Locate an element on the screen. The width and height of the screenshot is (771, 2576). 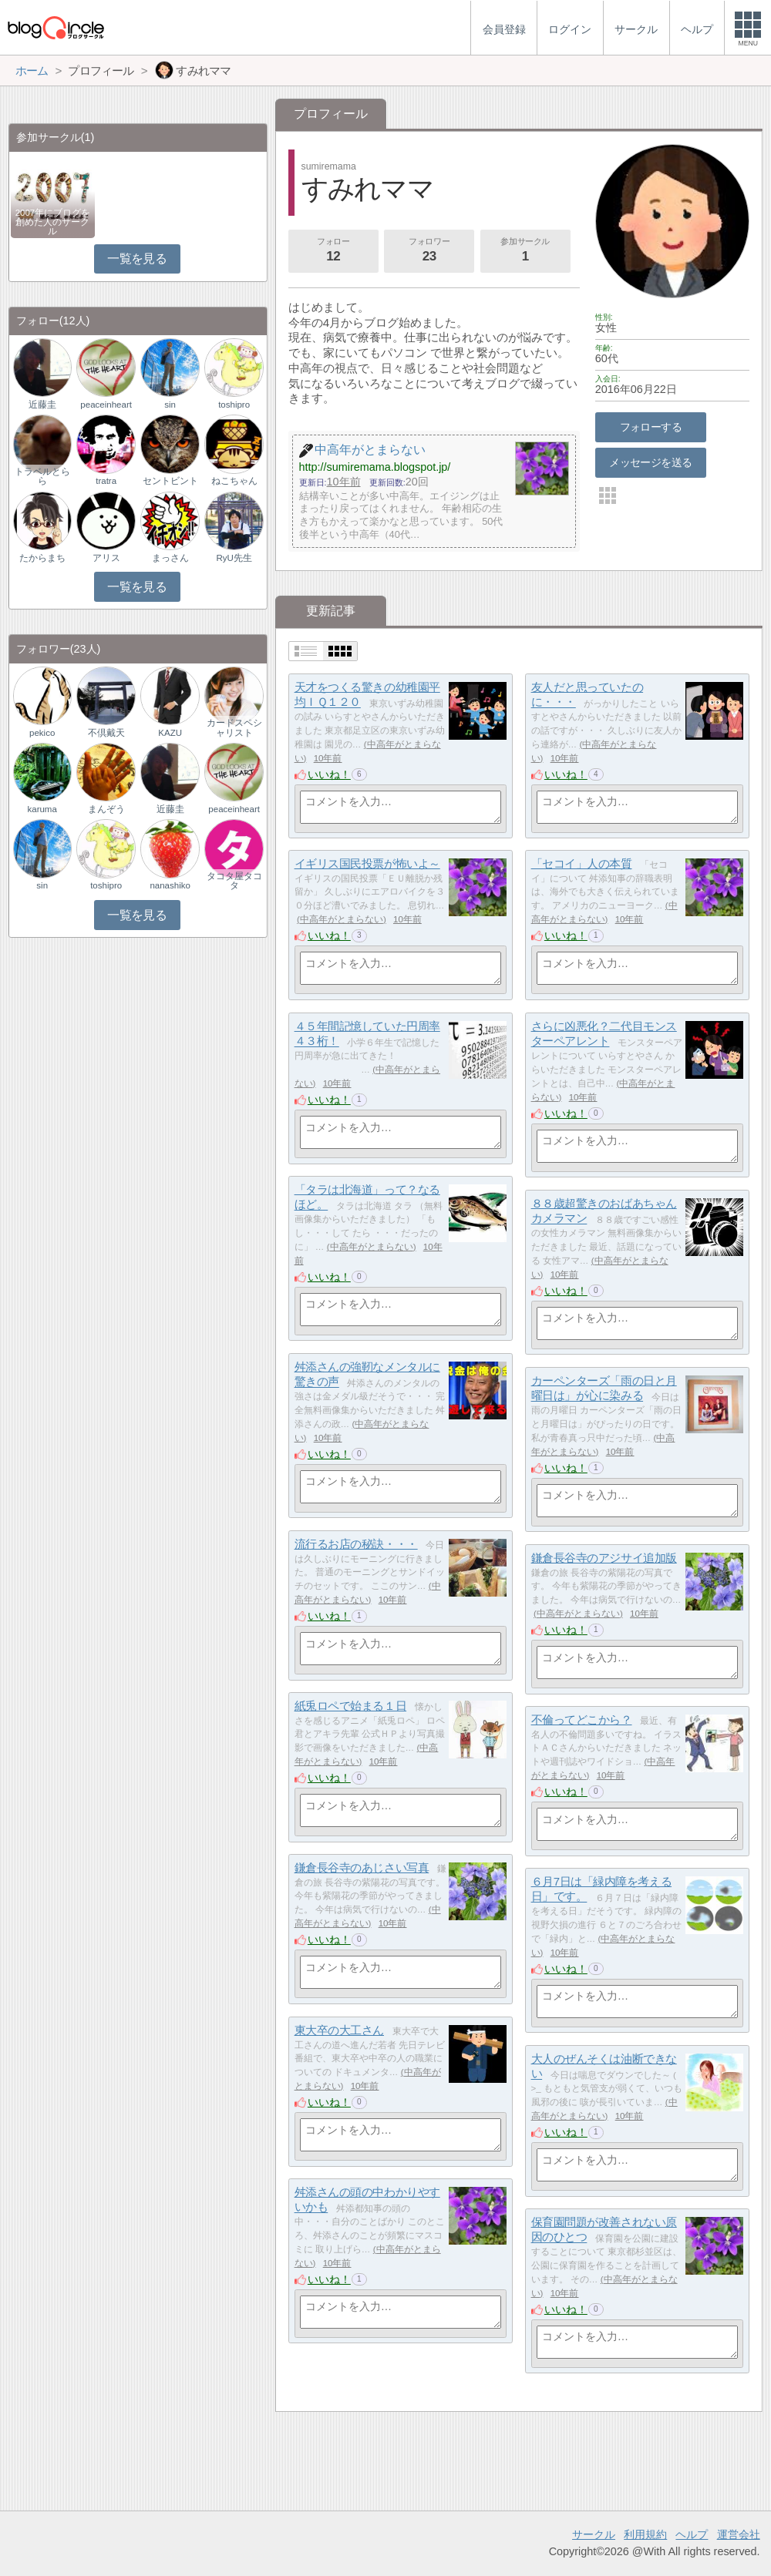
中高年がとまらない is located at coordinates (341, 919).